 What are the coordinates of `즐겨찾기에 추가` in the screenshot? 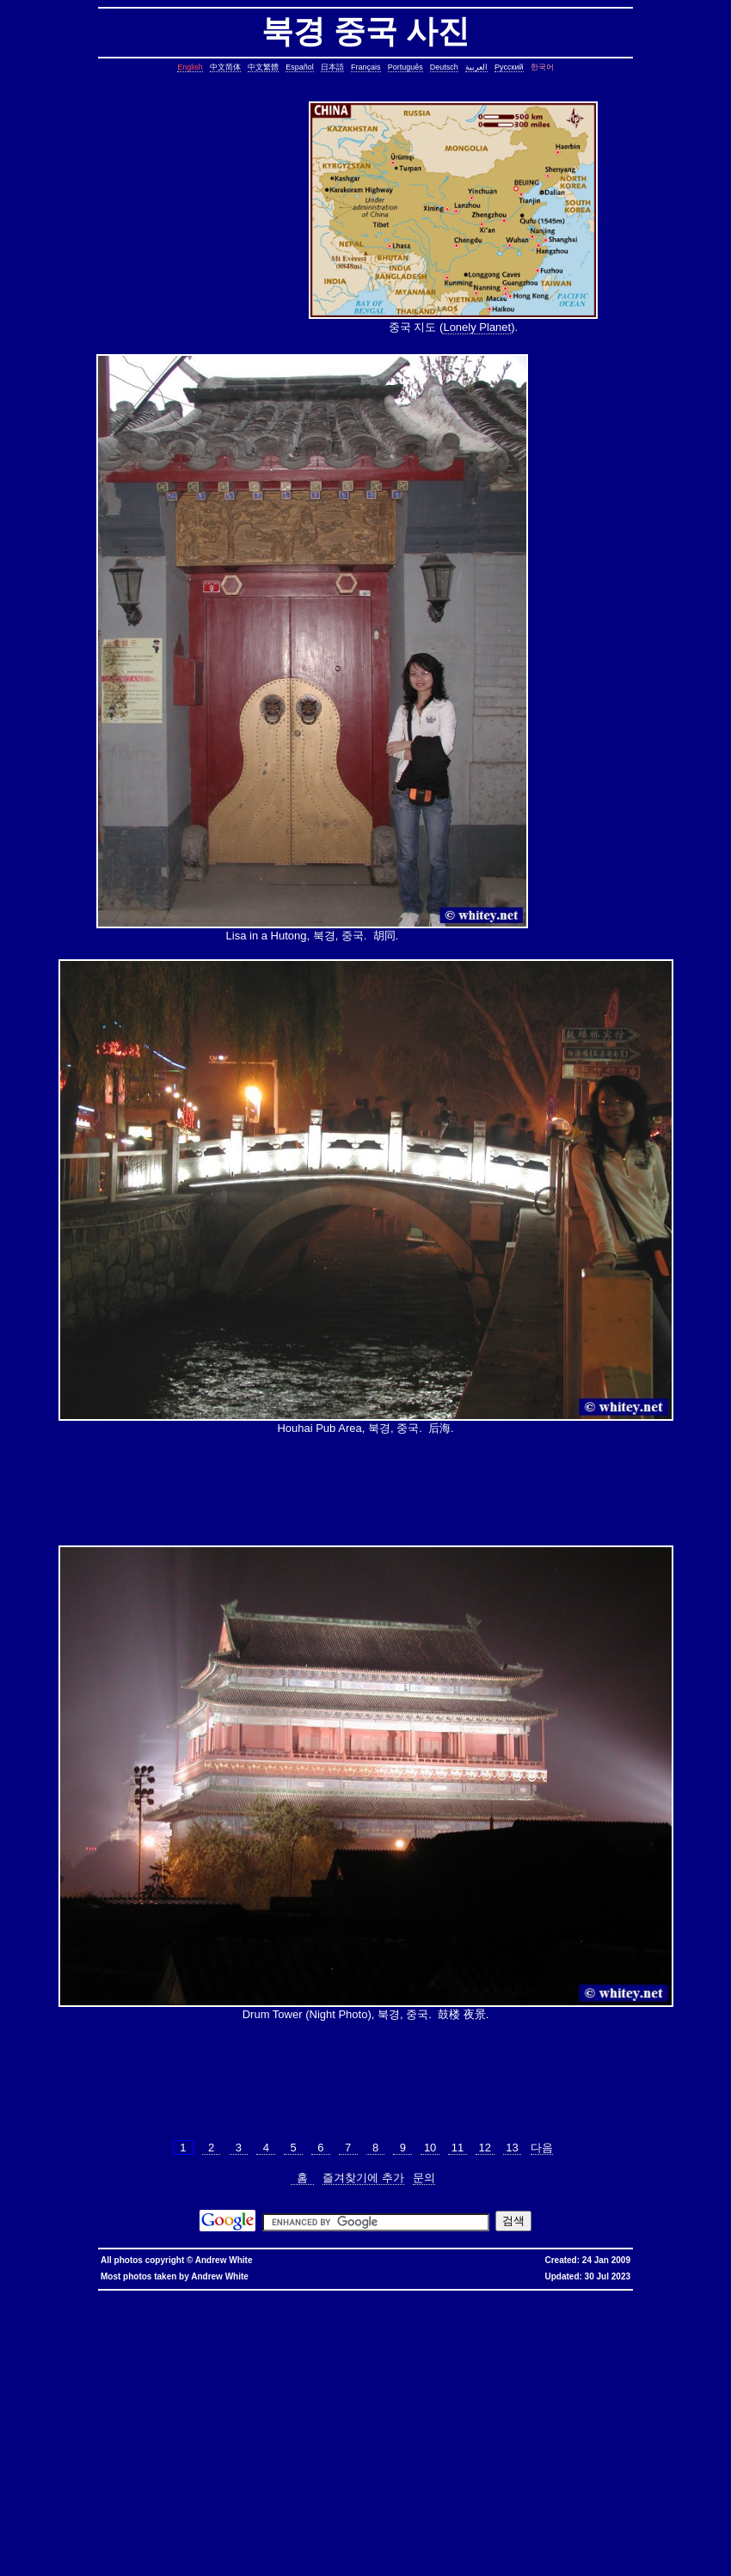 It's located at (363, 2177).